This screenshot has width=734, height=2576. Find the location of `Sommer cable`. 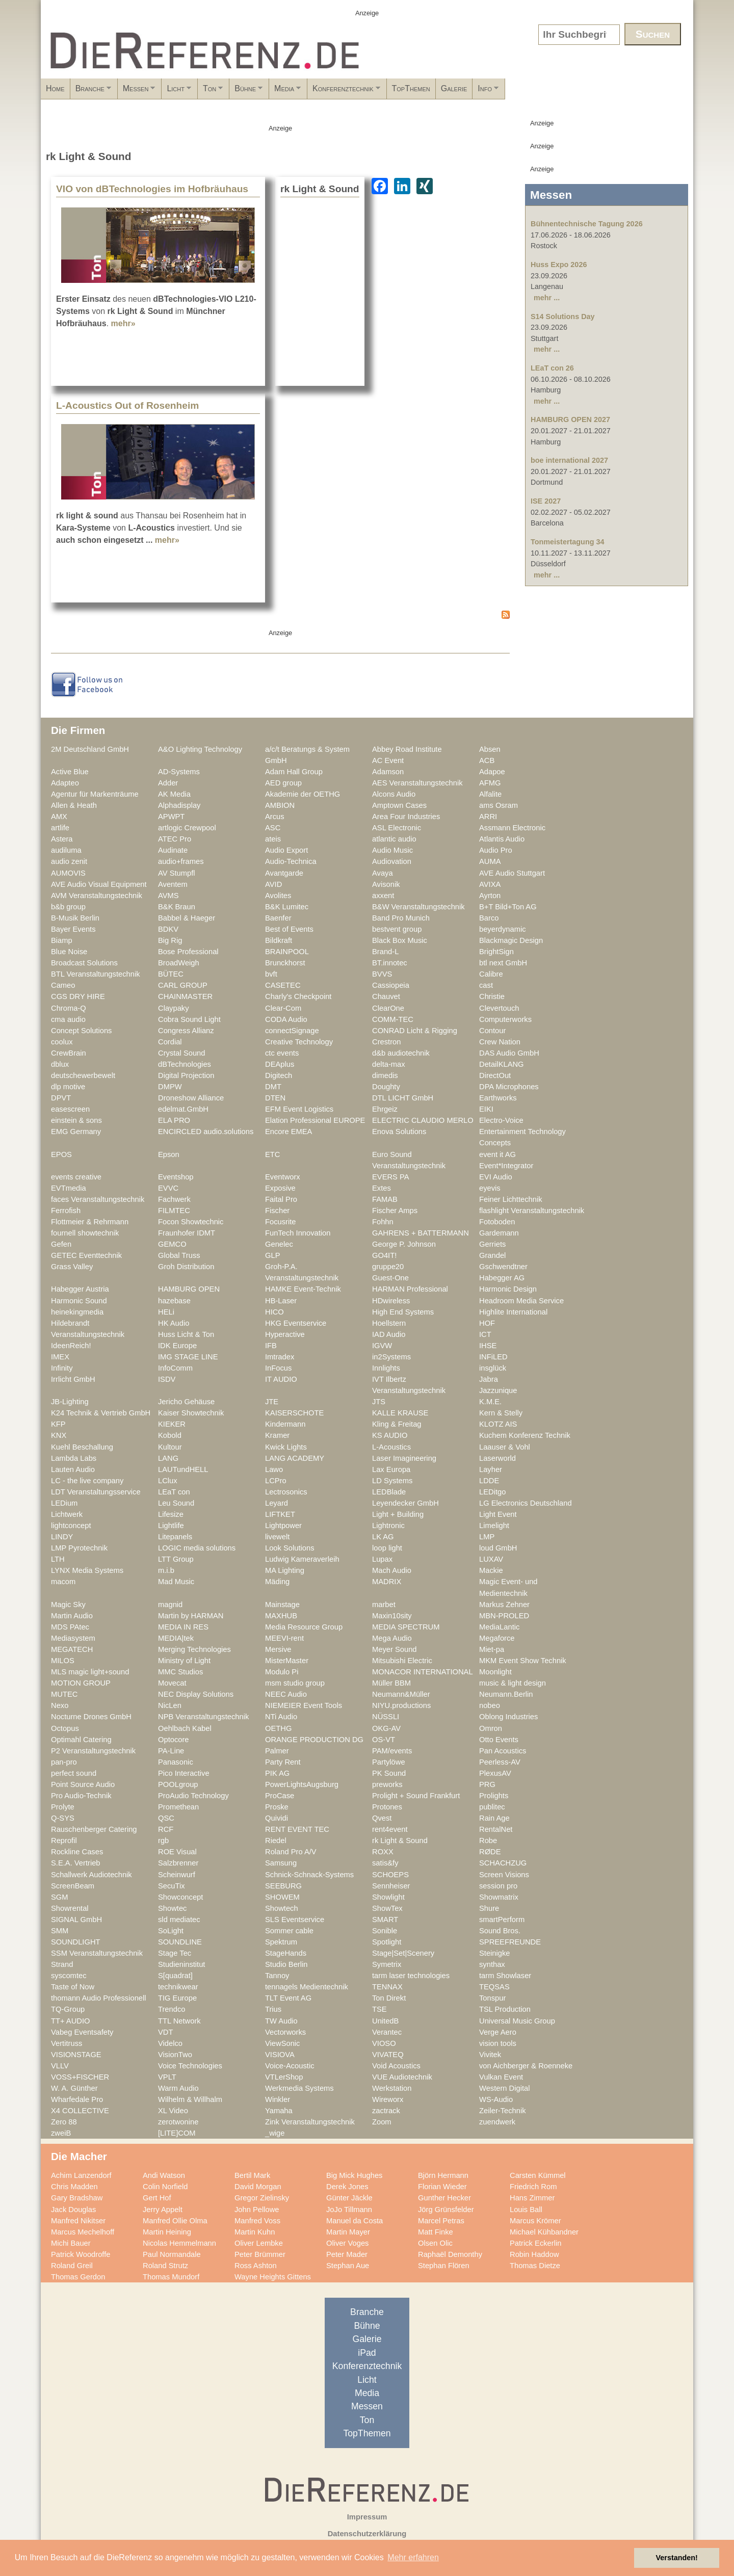

Sommer cable is located at coordinates (289, 1931).